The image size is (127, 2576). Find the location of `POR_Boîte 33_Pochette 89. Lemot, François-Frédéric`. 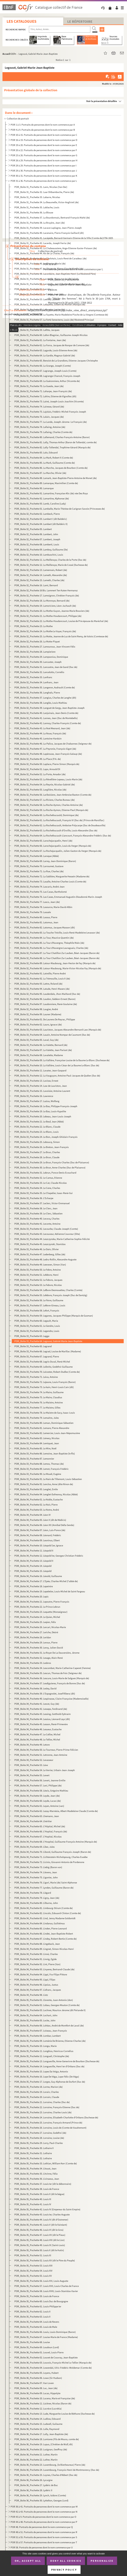

POR_Boîte 33_Pochette 89. Lemot, François-Frédéric is located at coordinates (41, 1468).